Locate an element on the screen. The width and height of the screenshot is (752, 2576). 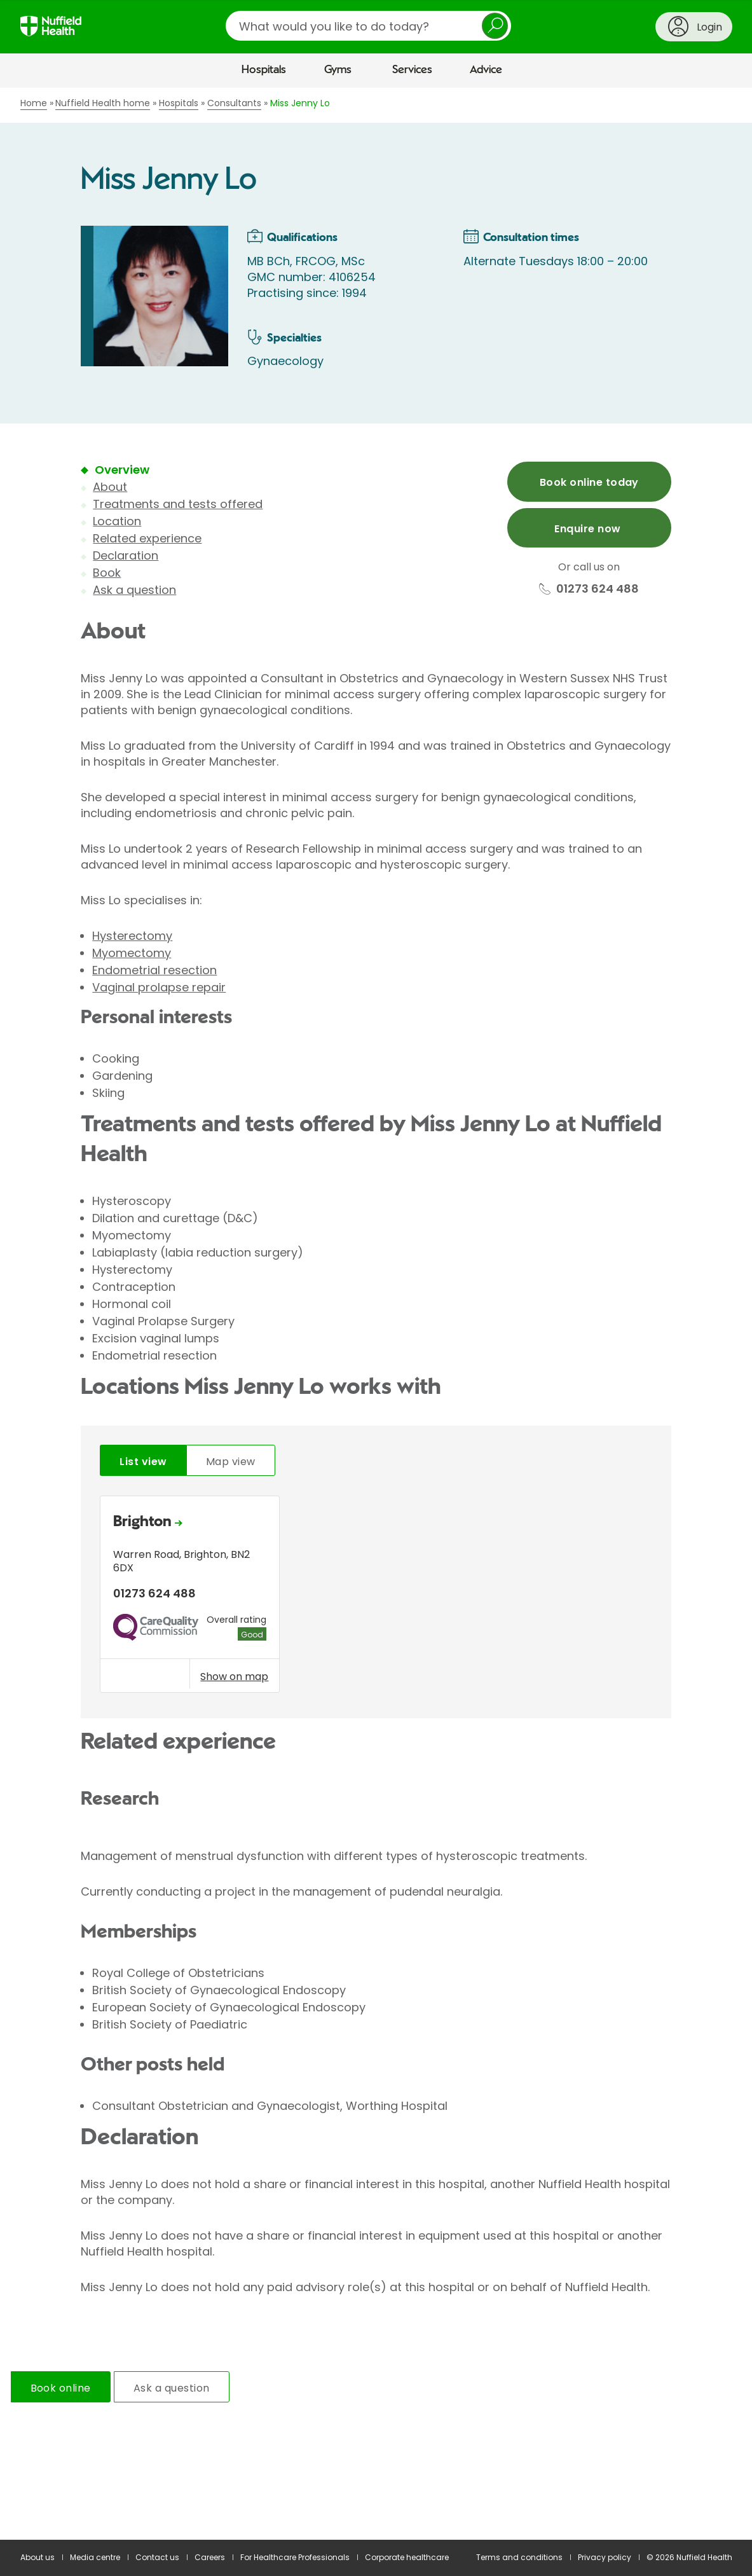
Careers is located at coordinates (210, 2557).